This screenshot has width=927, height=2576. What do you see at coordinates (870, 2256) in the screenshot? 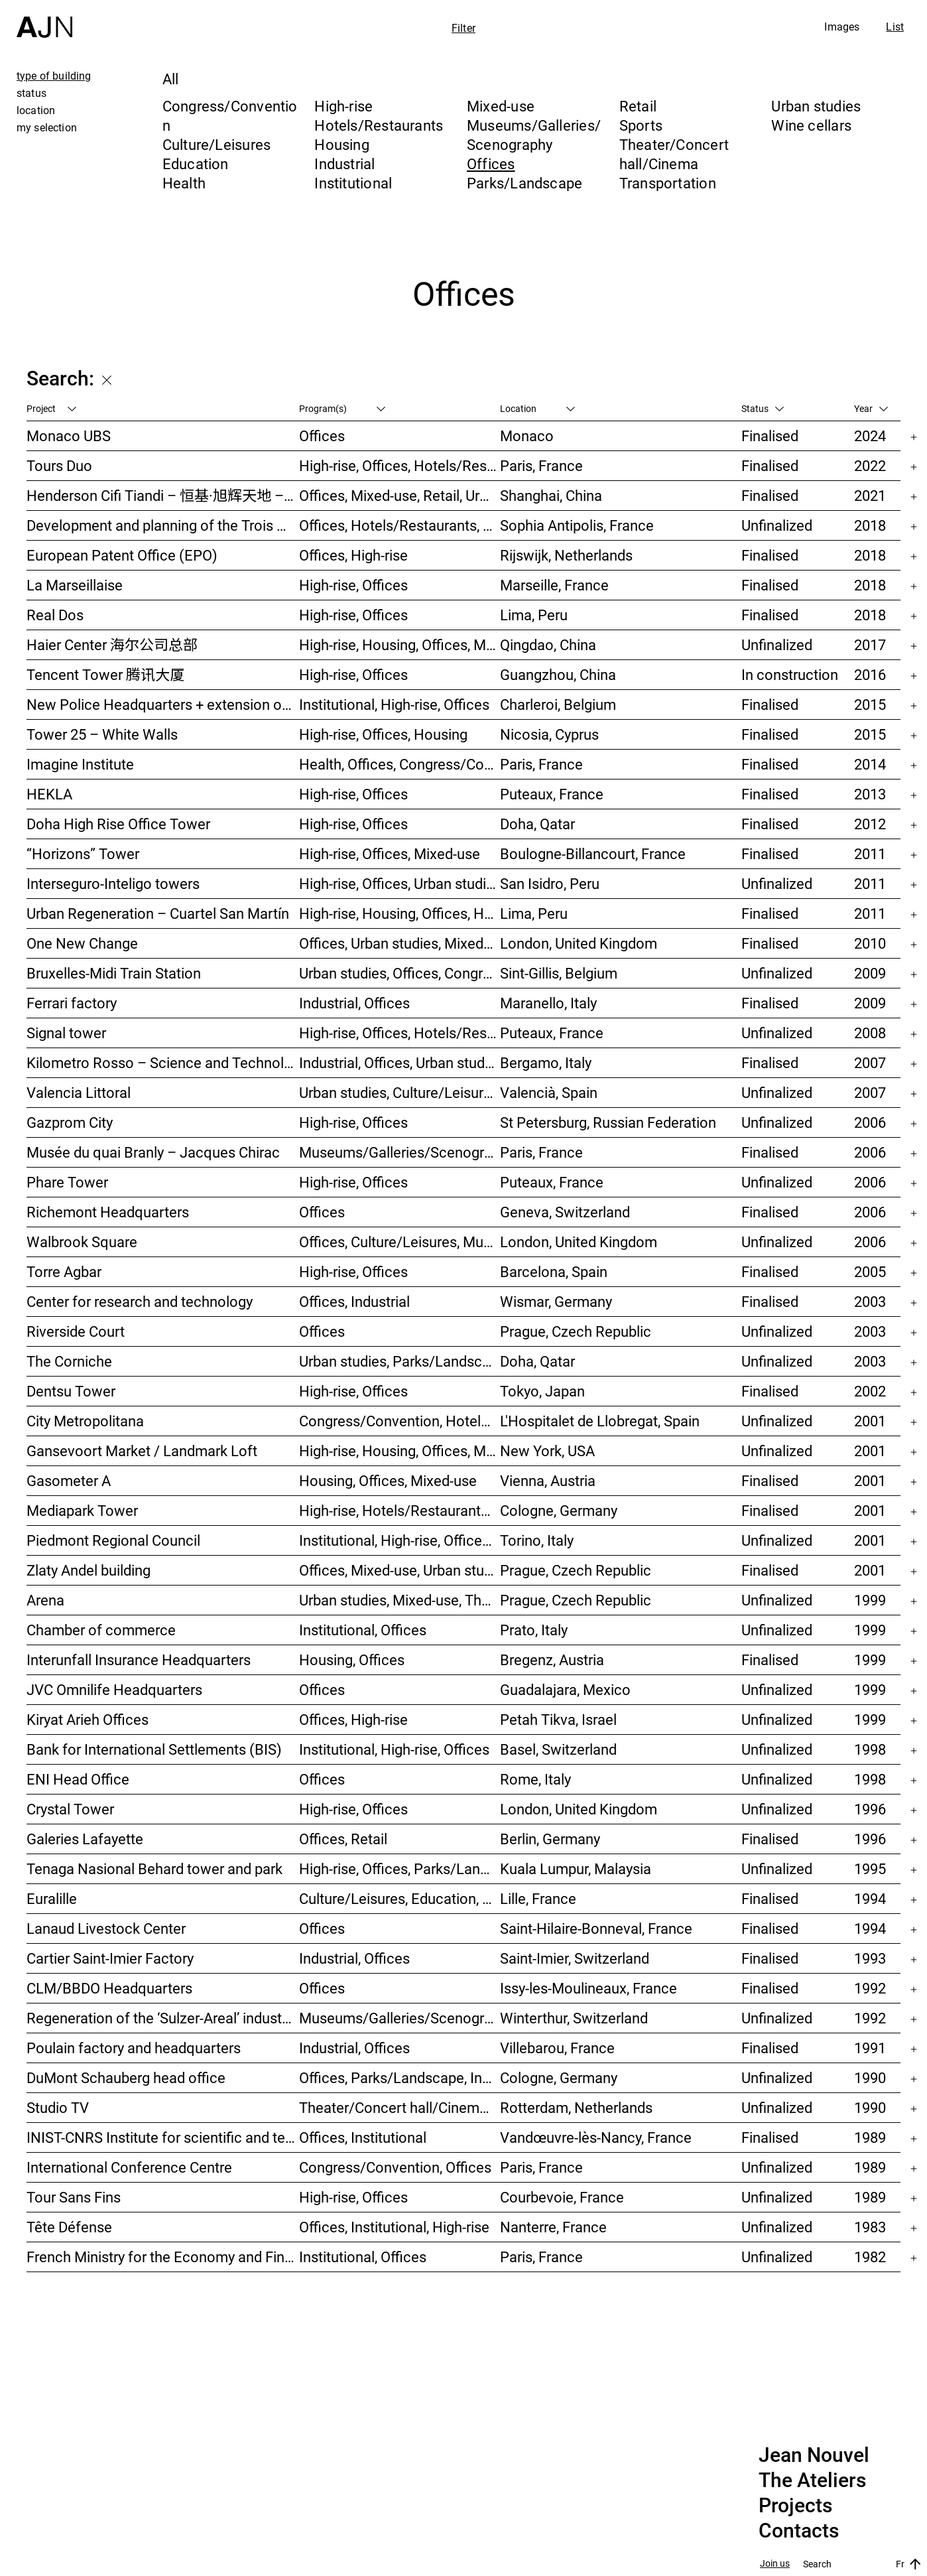
I see `1982` at bounding box center [870, 2256].